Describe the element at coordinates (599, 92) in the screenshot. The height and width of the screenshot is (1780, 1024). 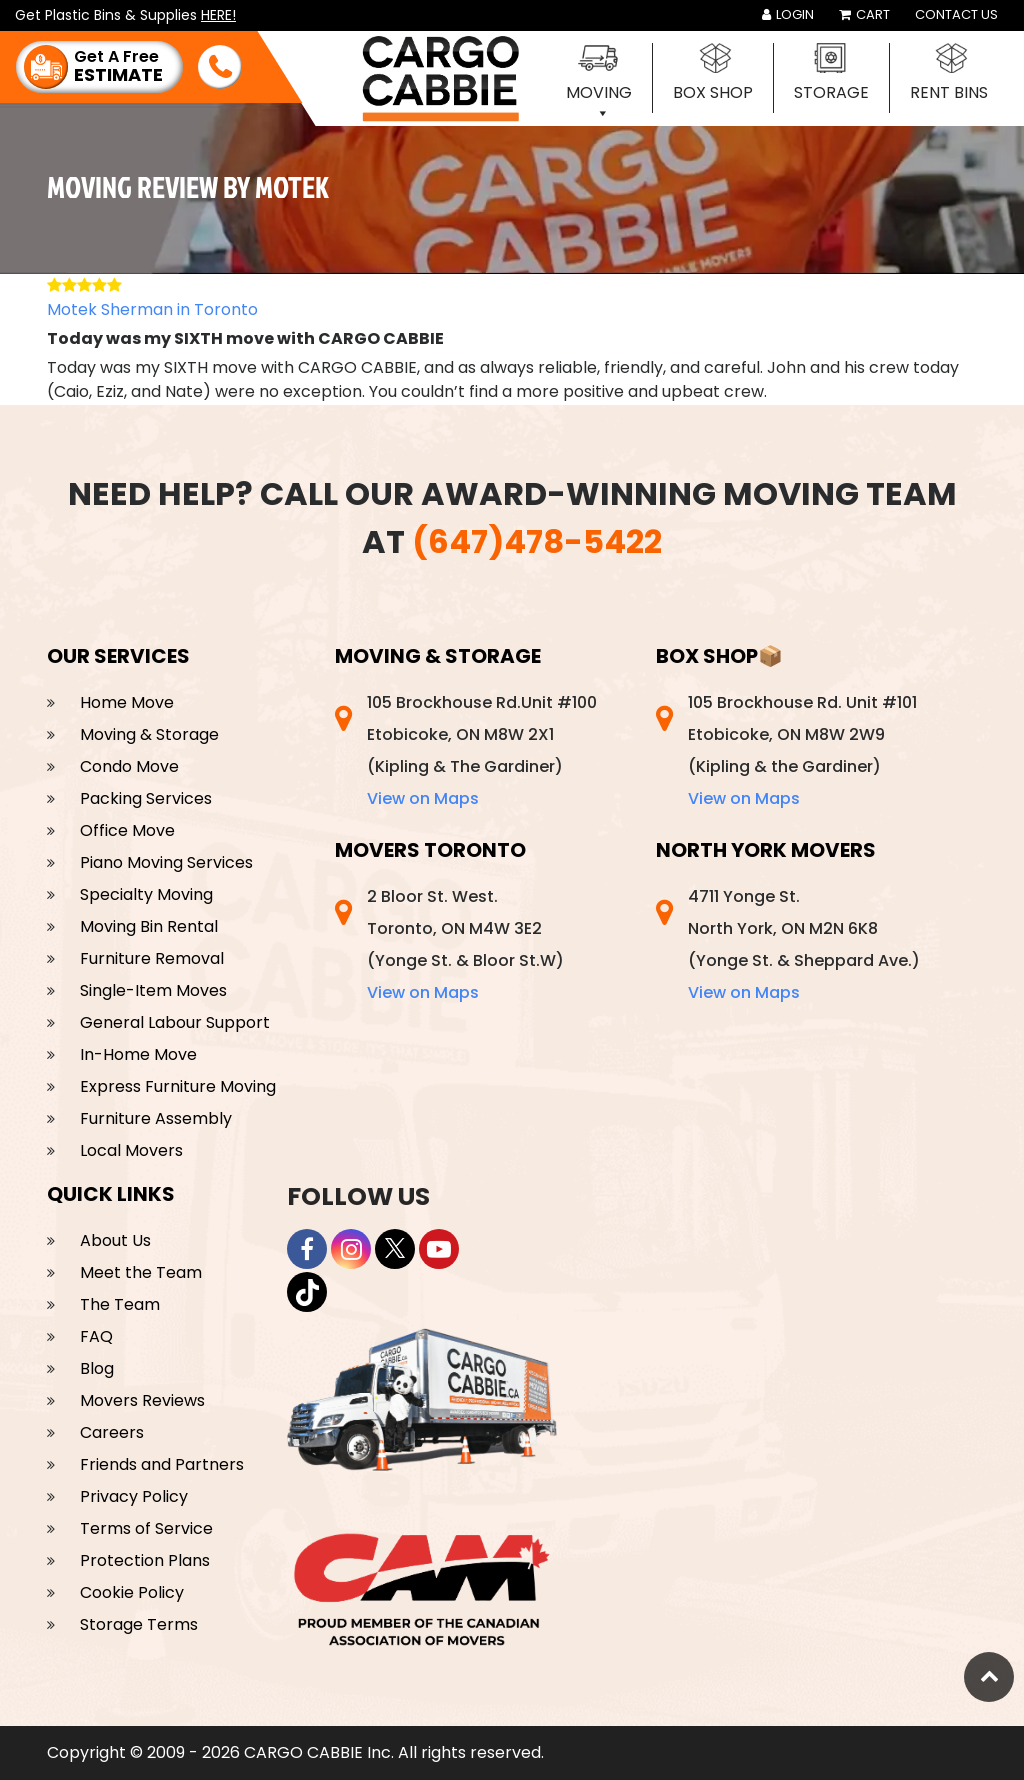
I see `Moving` at that location.